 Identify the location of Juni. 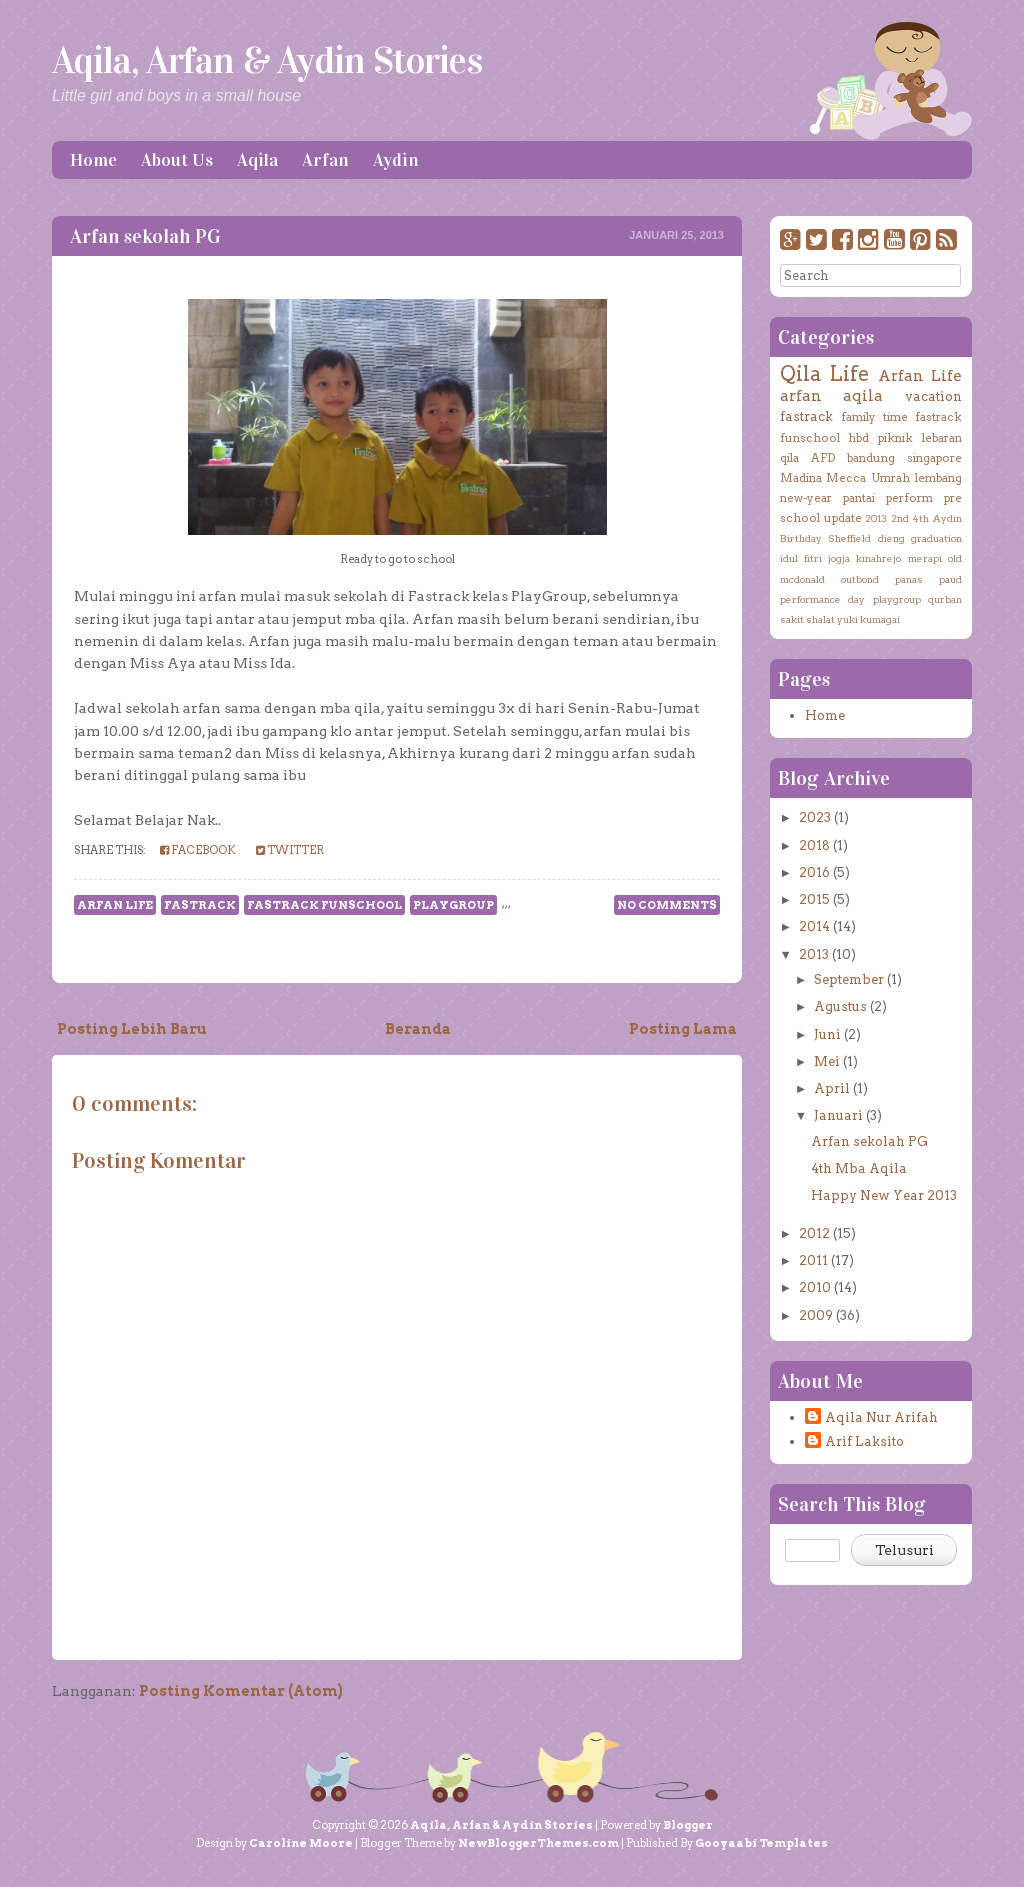
(827, 1034).